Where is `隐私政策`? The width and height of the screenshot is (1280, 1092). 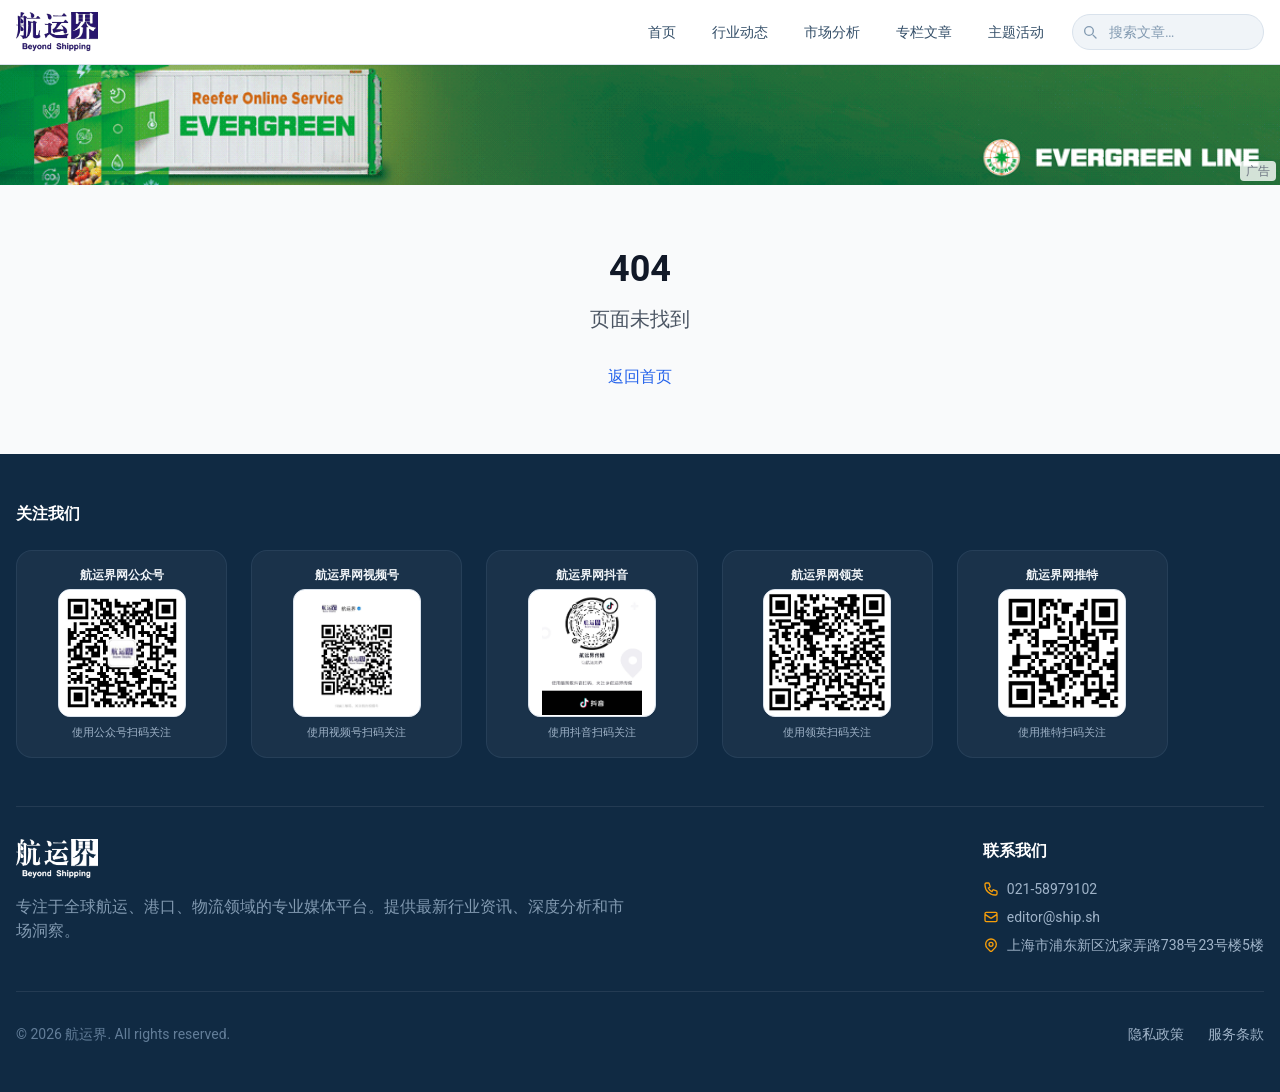
隐私政策 is located at coordinates (1156, 1034).